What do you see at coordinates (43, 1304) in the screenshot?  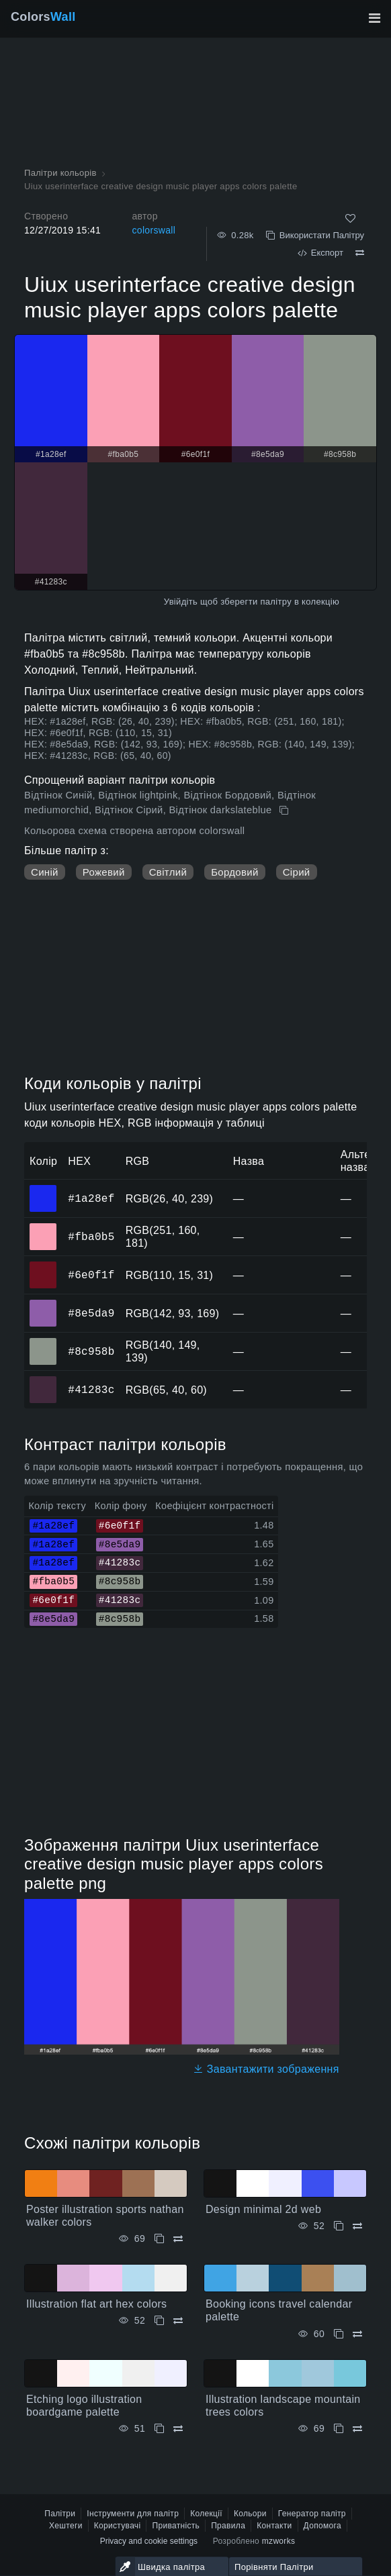 I see `#8e5da9 [#8e5da9 HEX колір]` at bounding box center [43, 1304].